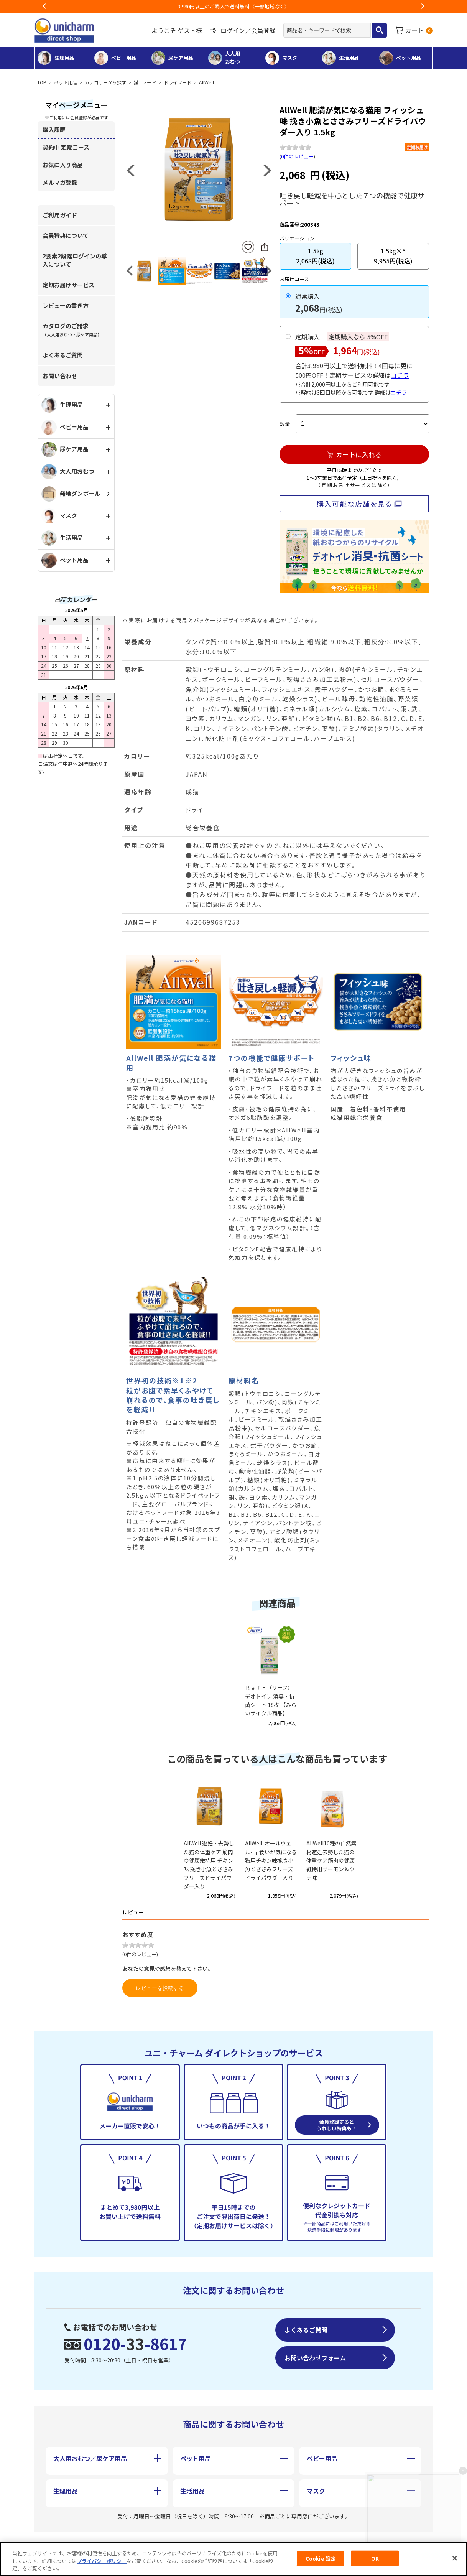  Describe the element at coordinates (68, 285) in the screenshot. I see `定期お届けサービス` at that location.